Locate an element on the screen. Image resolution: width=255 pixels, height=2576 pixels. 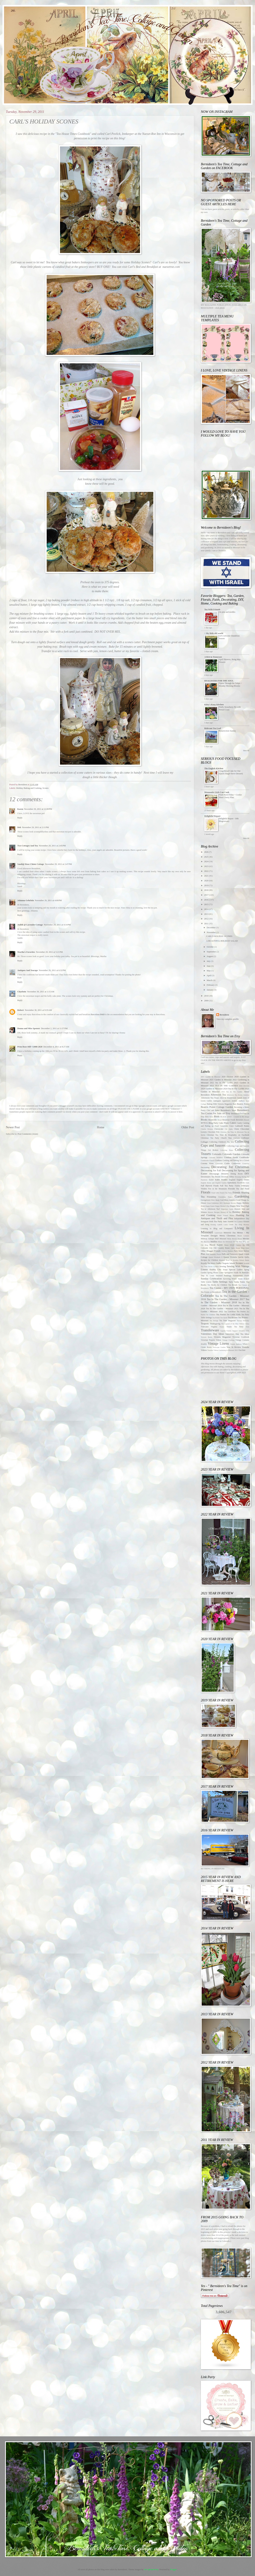
Flash Back Friday ~ Cookie Sheet Cherry Platz is located at coordinates (230, 796).